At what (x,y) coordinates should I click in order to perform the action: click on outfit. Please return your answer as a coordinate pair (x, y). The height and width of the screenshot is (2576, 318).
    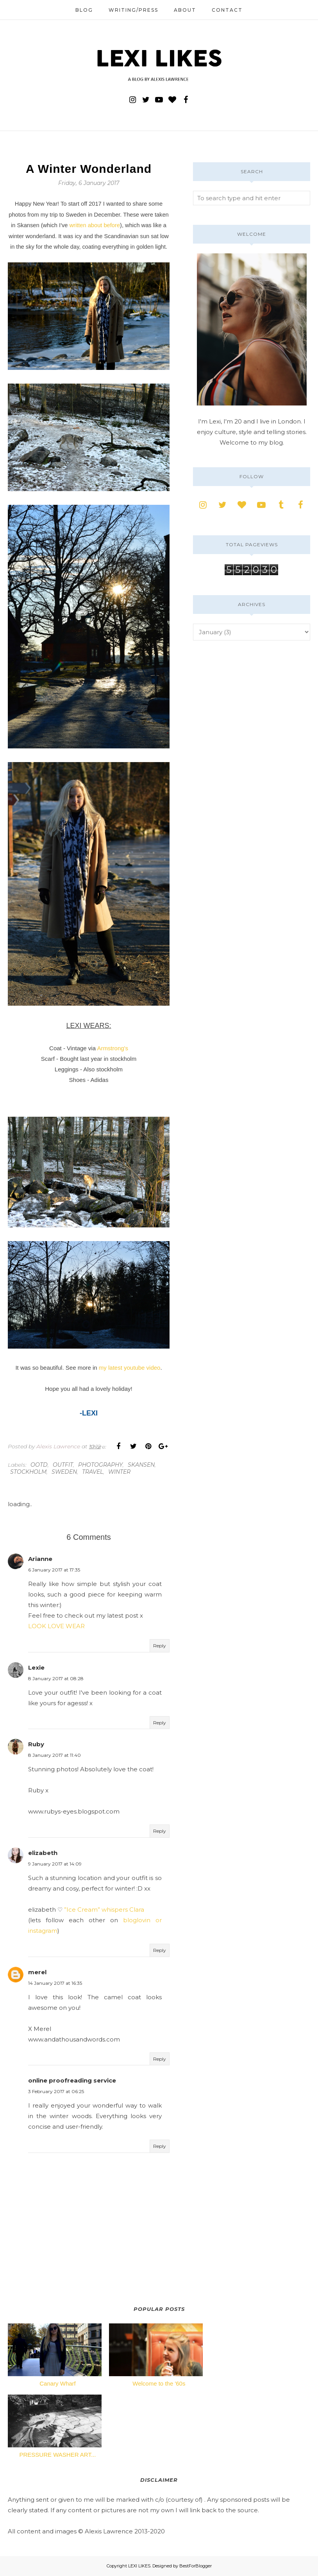
    Looking at the image, I should click on (63, 1464).